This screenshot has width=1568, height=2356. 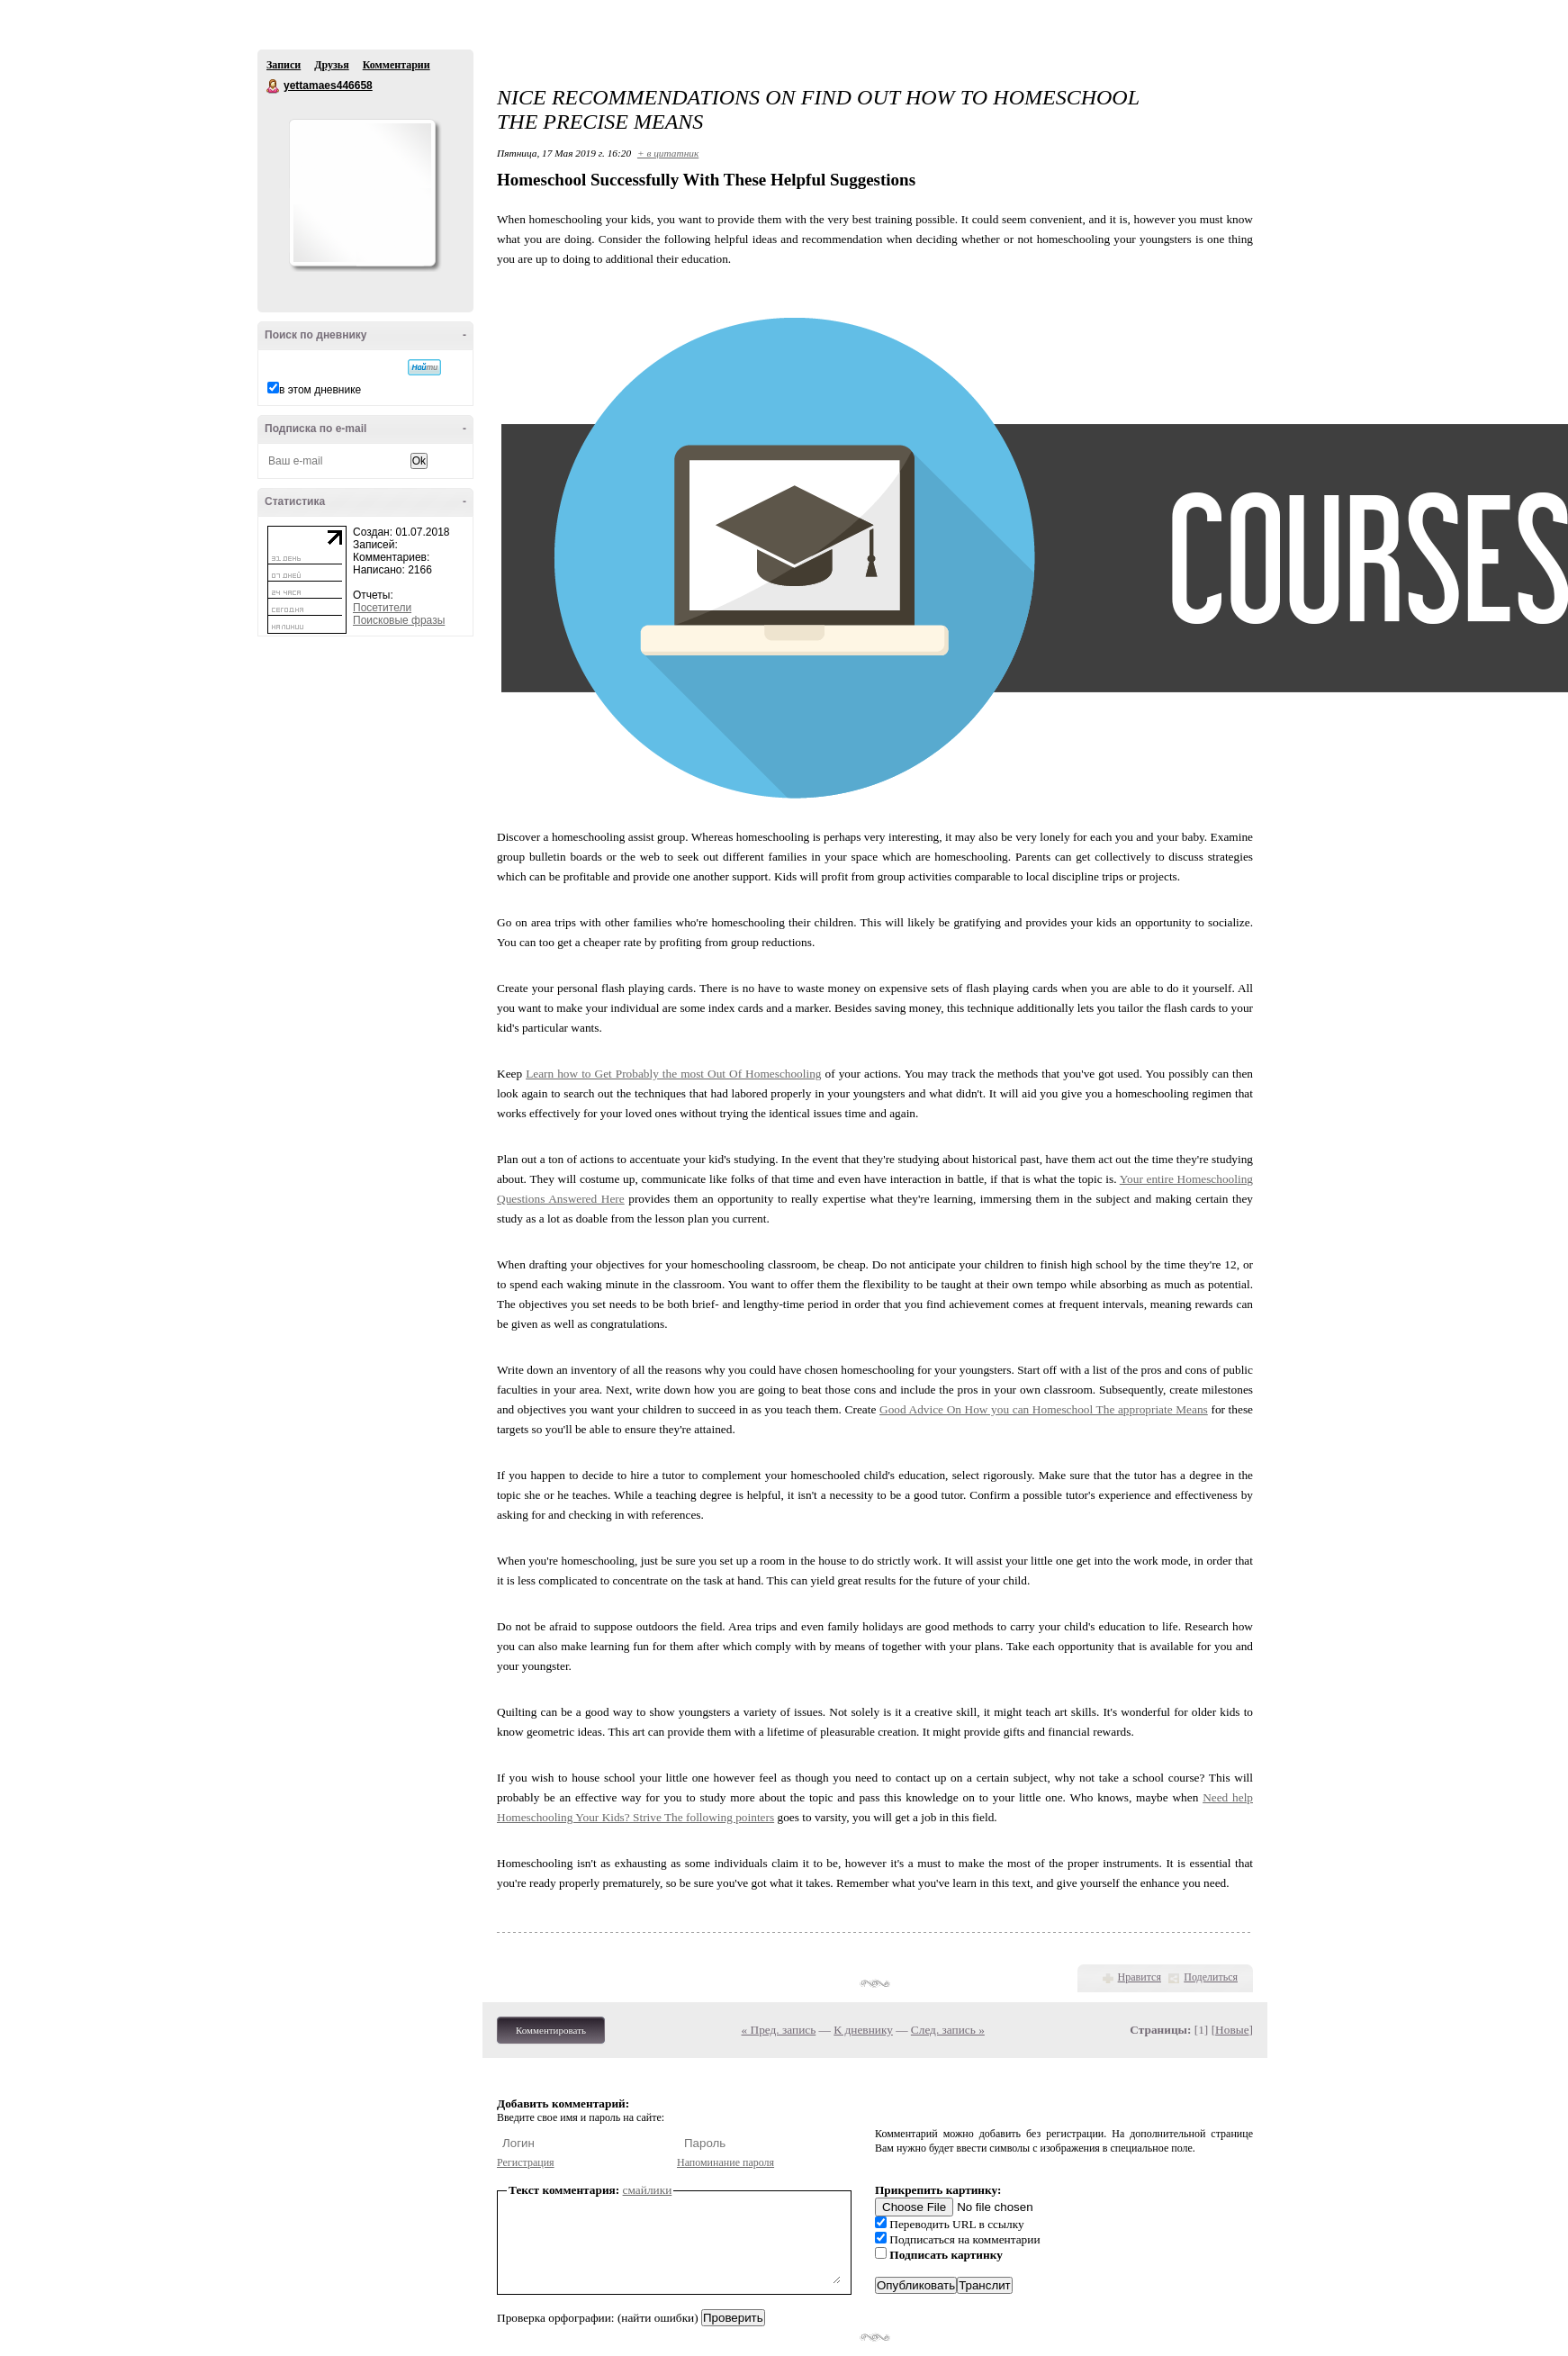 What do you see at coordinates (283, 65) in the screenshot?
I see `Записи` at bounding box center [283, 65].